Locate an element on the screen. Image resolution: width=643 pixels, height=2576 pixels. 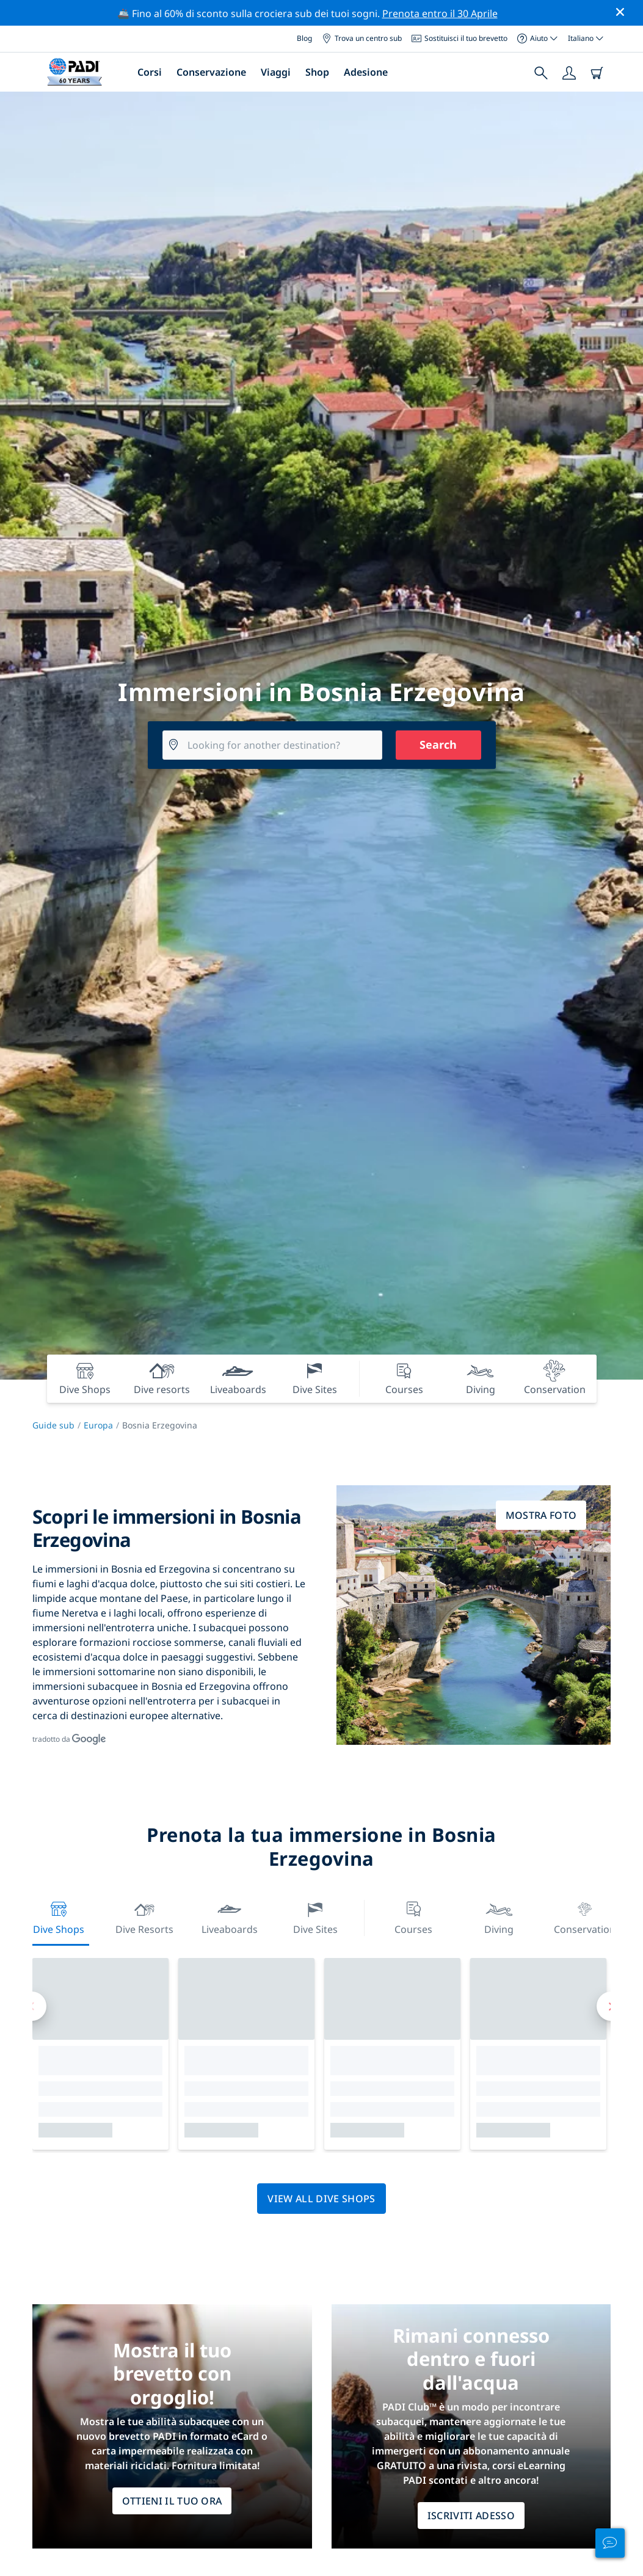
Blog is located at coordinates (304, 38).